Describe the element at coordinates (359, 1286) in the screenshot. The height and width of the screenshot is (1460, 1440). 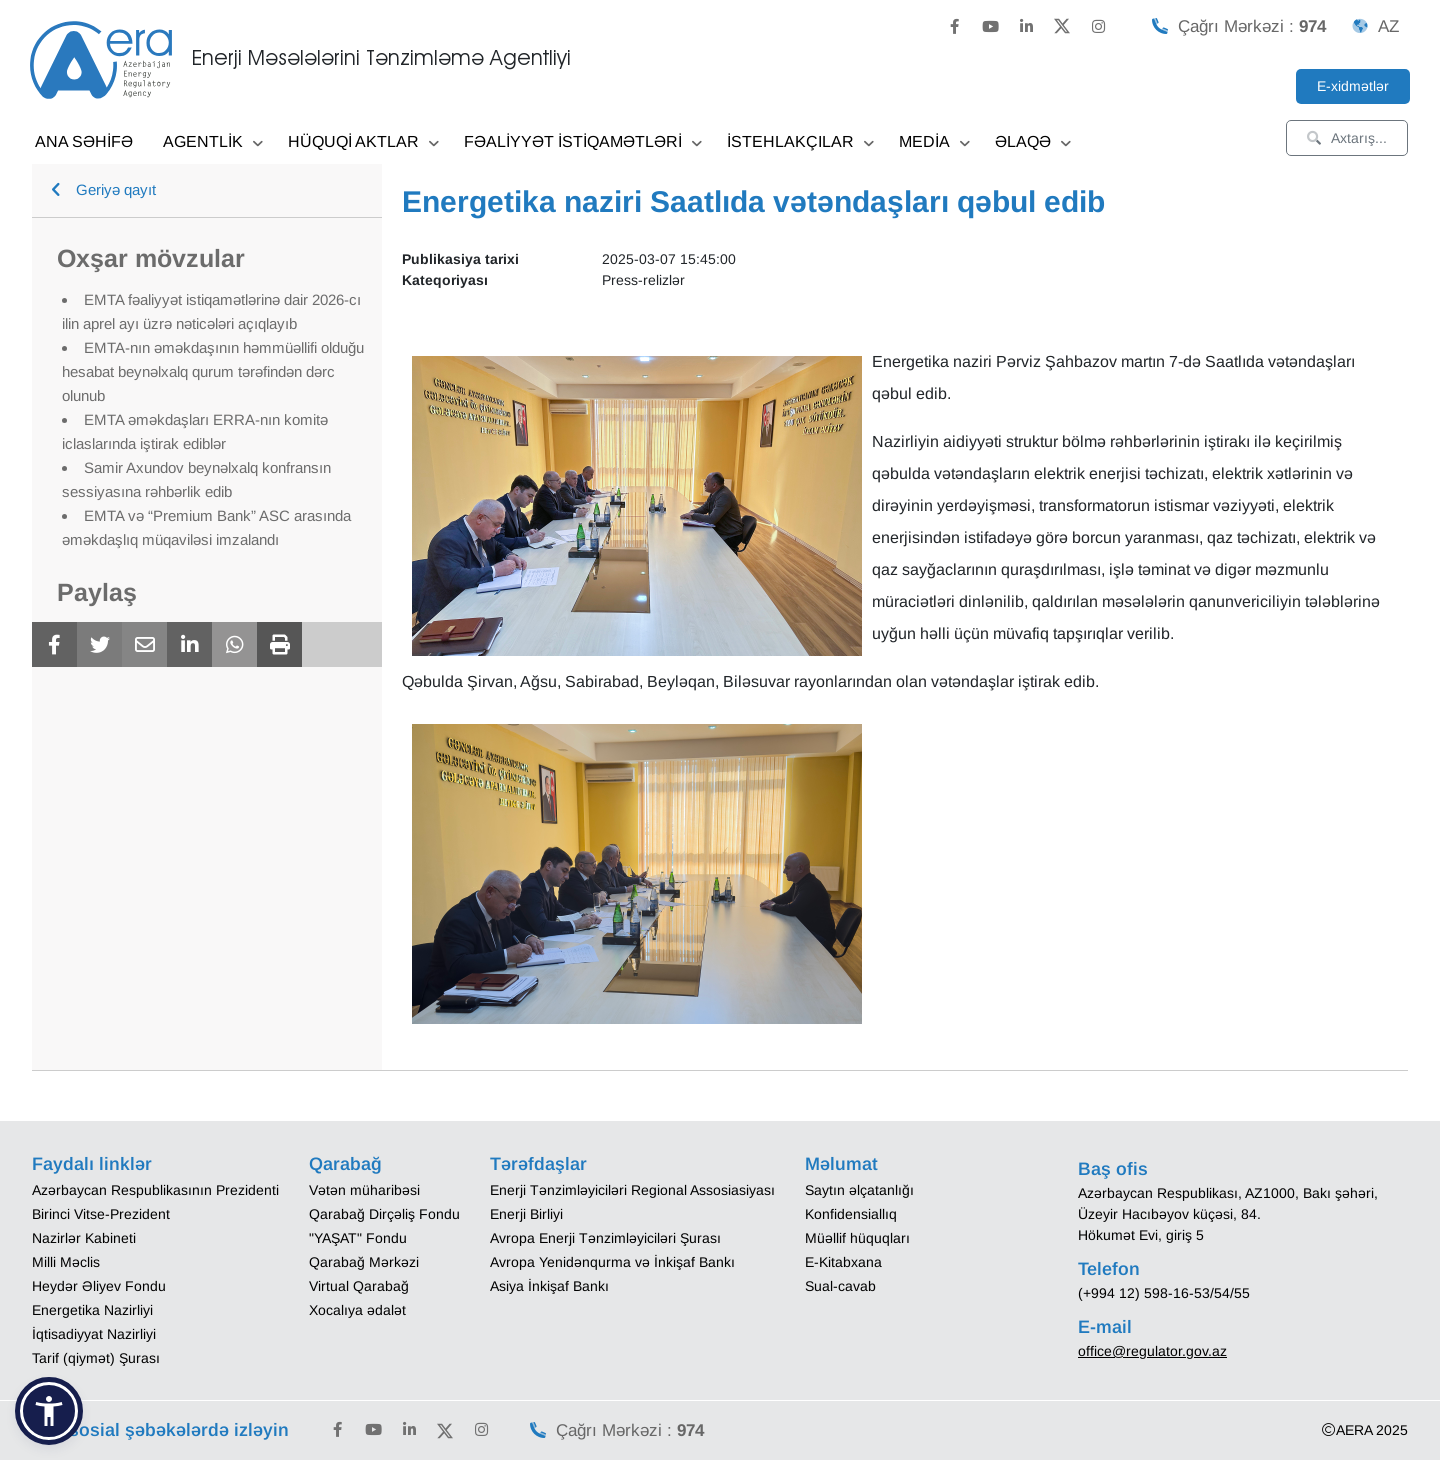
I see `Virtual Qarabağ` at that location.